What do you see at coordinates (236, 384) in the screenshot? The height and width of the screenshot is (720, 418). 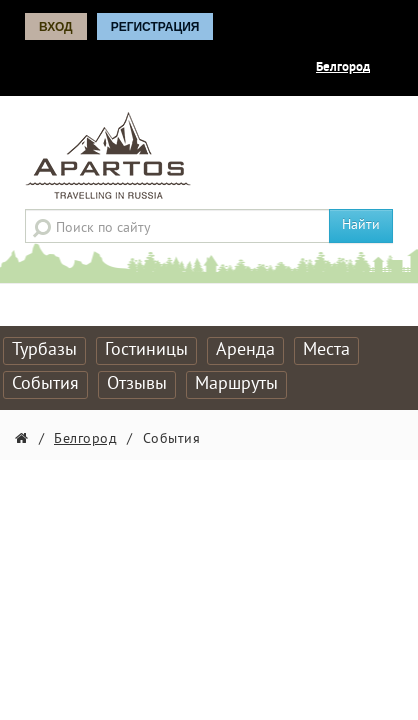 I see `Маршруты` at bounding box center [236, 384].